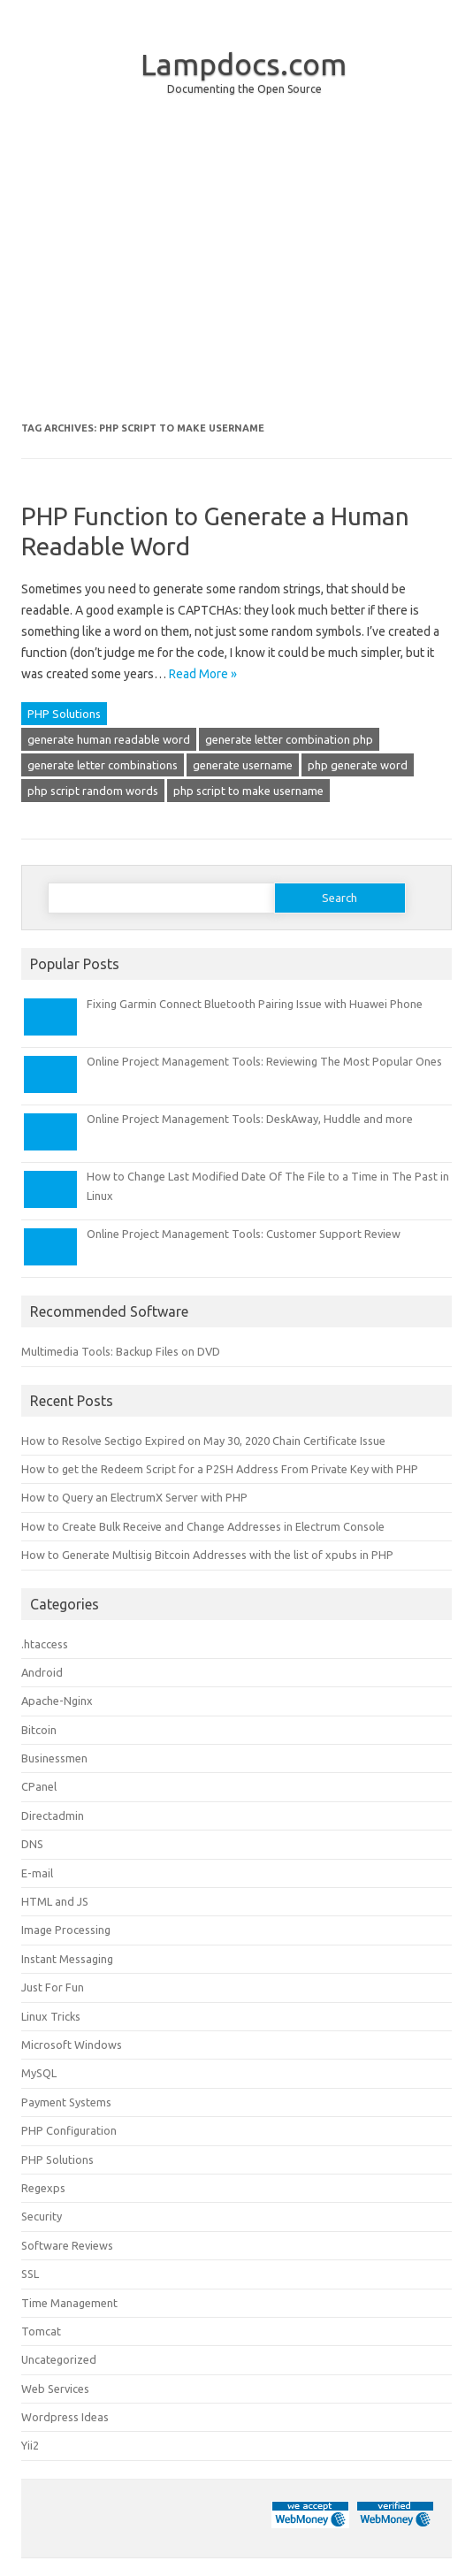  I want to click on php script to make username, so click(248, 790).